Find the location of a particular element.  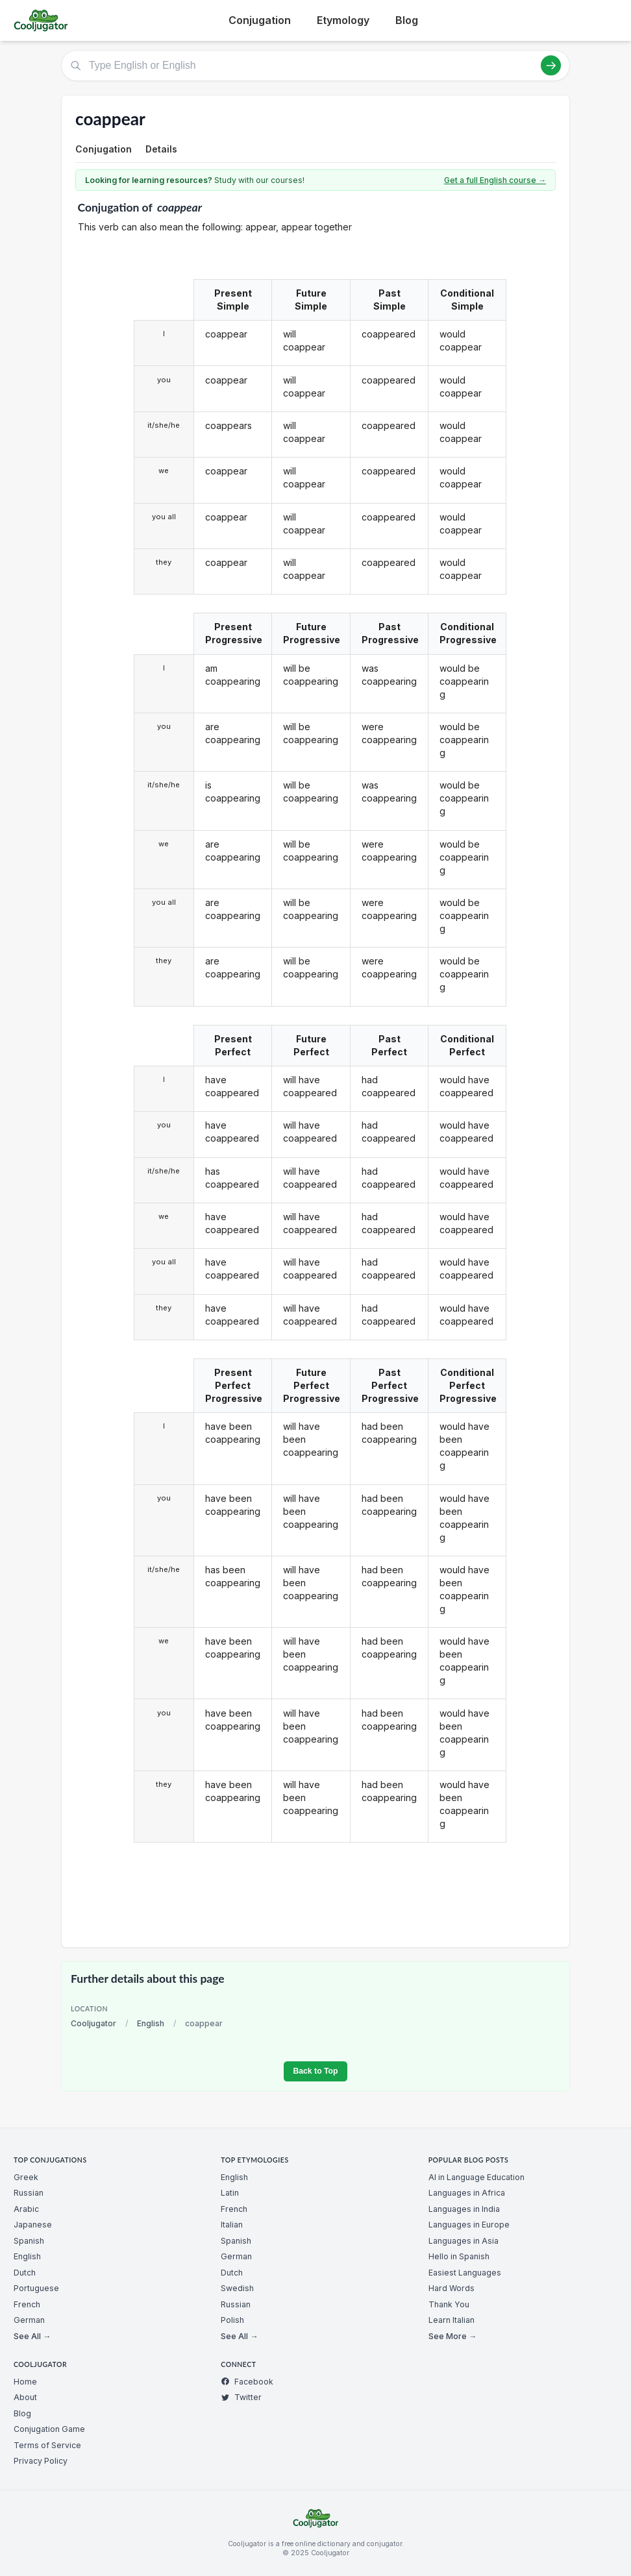

Details is located at coordinates (161, 148).